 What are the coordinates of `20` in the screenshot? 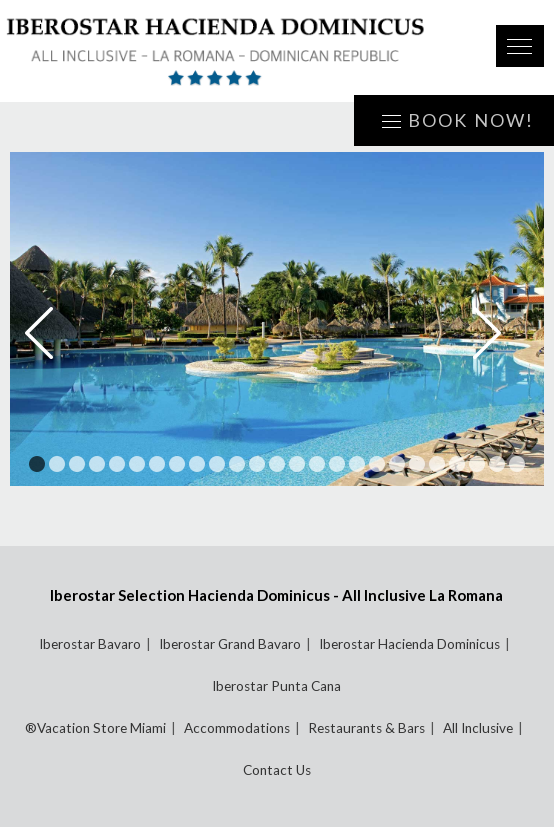 It's located at (417, 464).